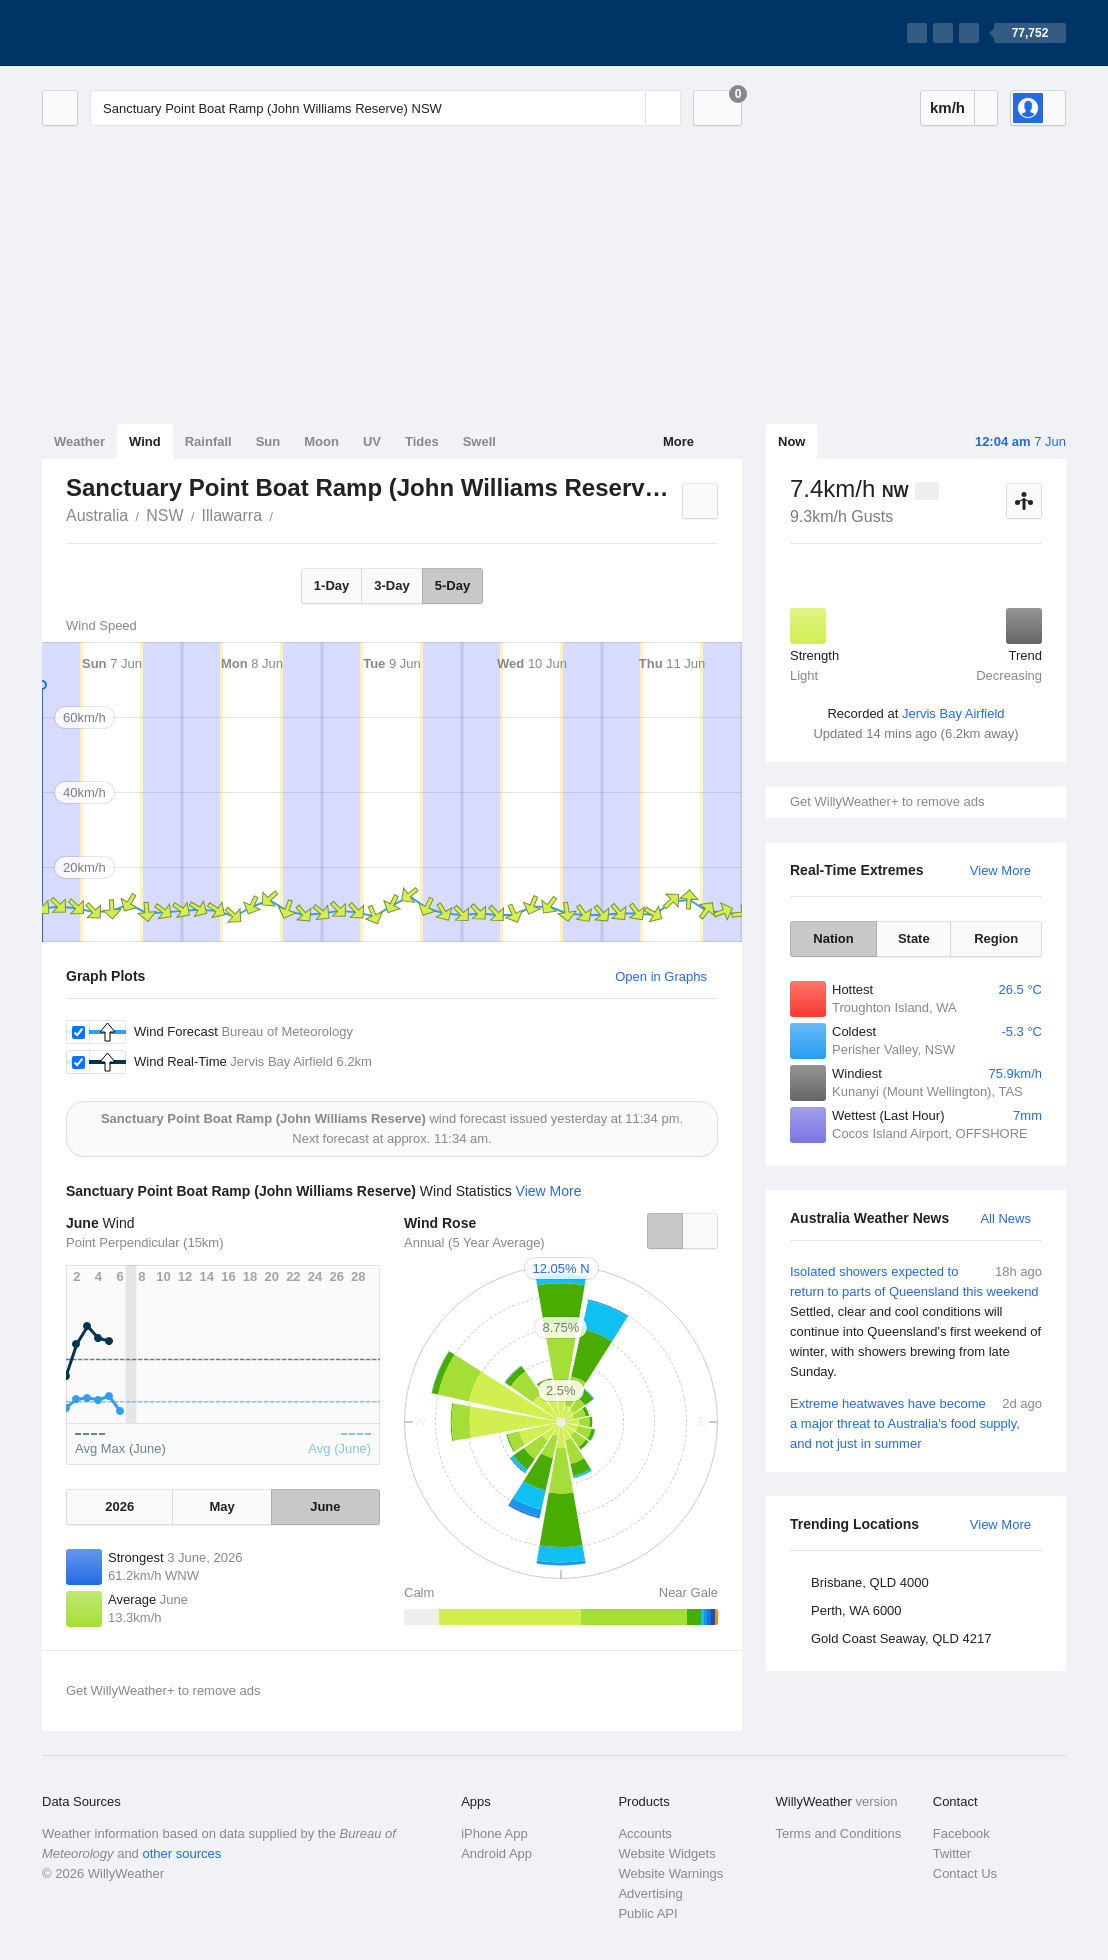 Image resolution: width=1108 pixels, height=1960 pixels. Describe the element at coordinates (479, 441) in the screenshot. I see `Swell` at that location.